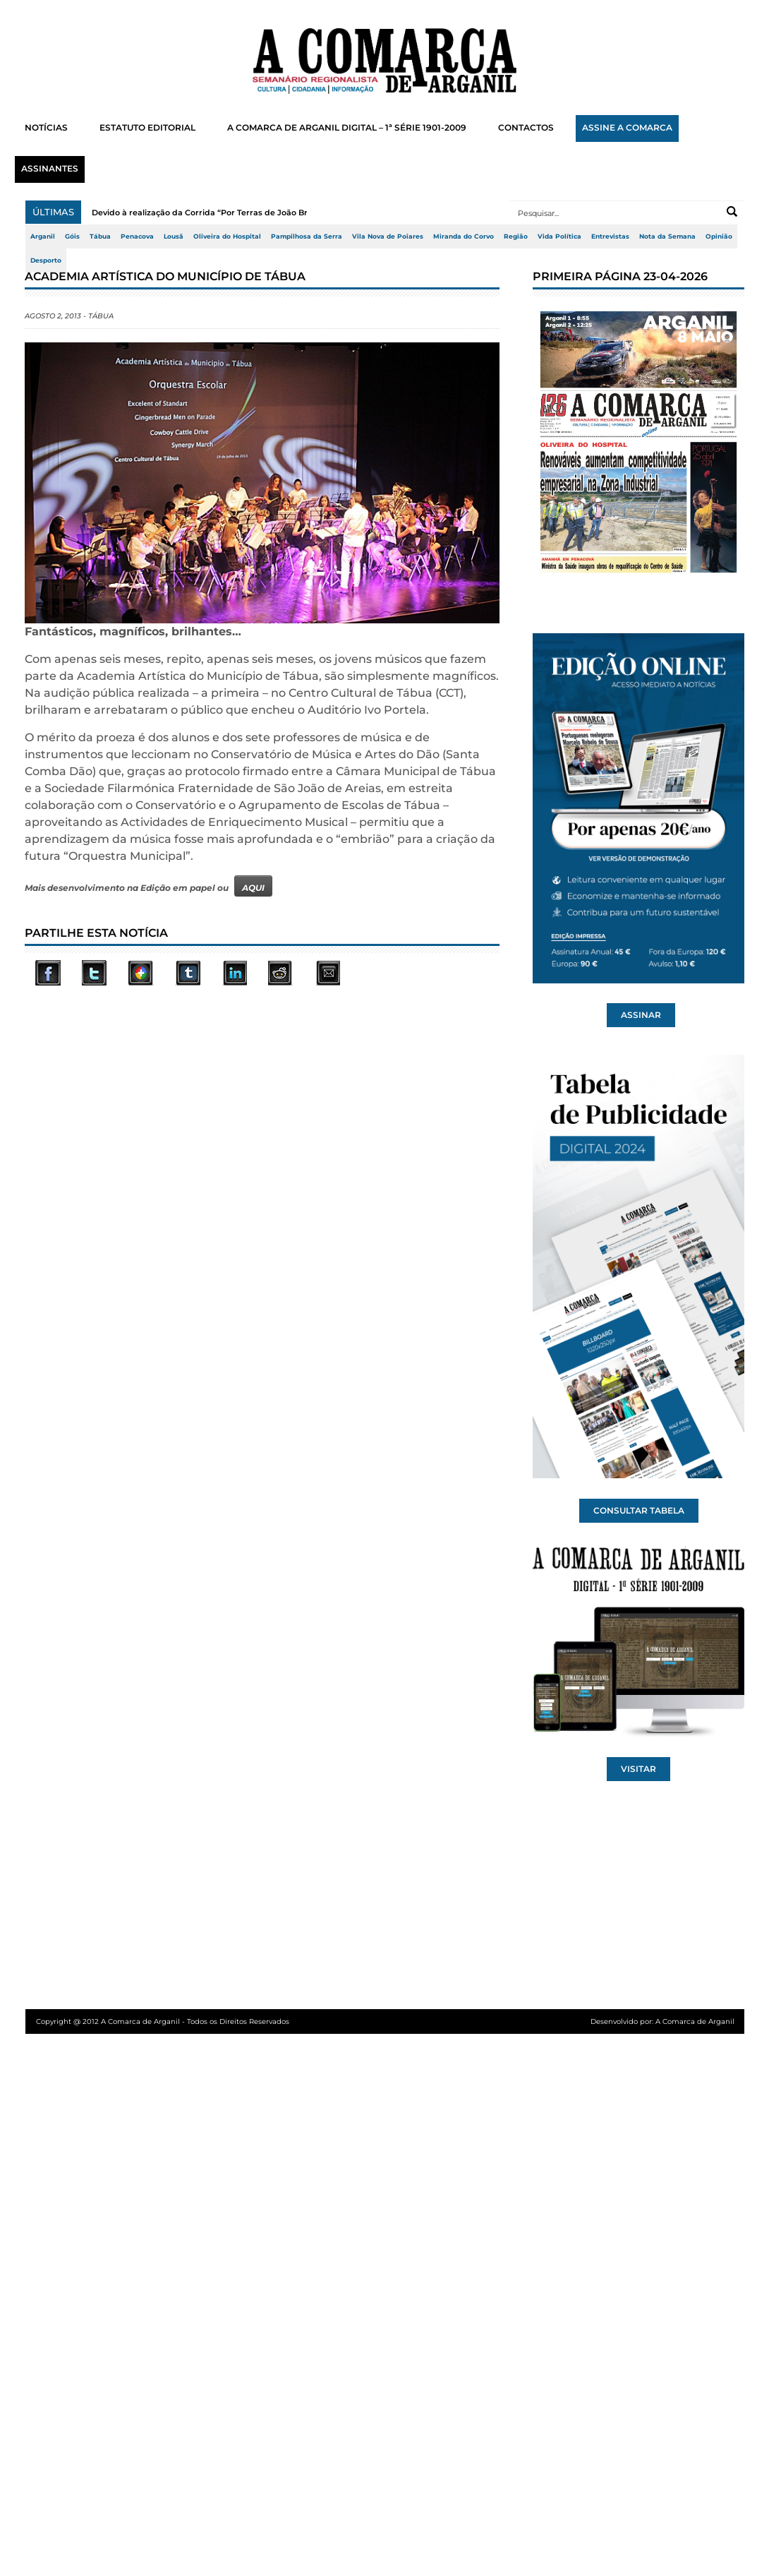 This screenshot has height=2576, width=769. What do you see at coordinates (627, 128) in the screenshot?
I see `ASSINE A COMARCA` at bounding box center [627, 128].